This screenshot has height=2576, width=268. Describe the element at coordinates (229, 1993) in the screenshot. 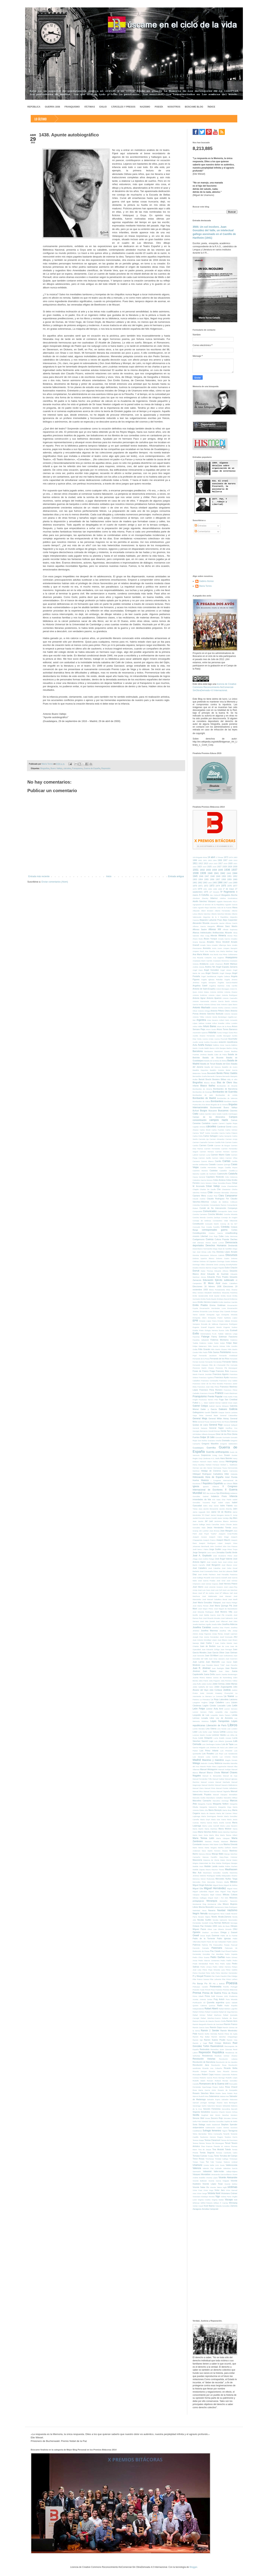

I see `Primo de Rivera` at that location.